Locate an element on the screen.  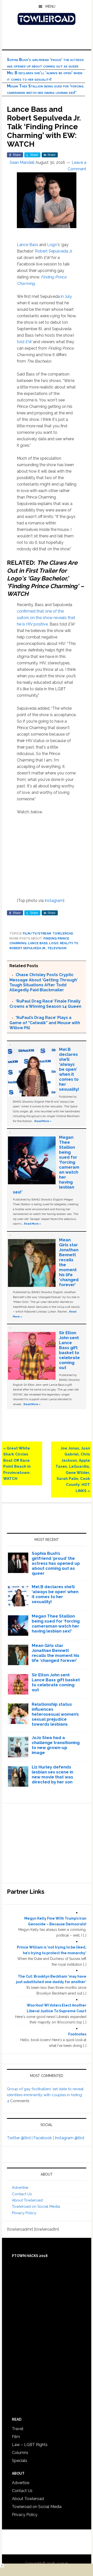
Logo is located at coordinates (52, 244).